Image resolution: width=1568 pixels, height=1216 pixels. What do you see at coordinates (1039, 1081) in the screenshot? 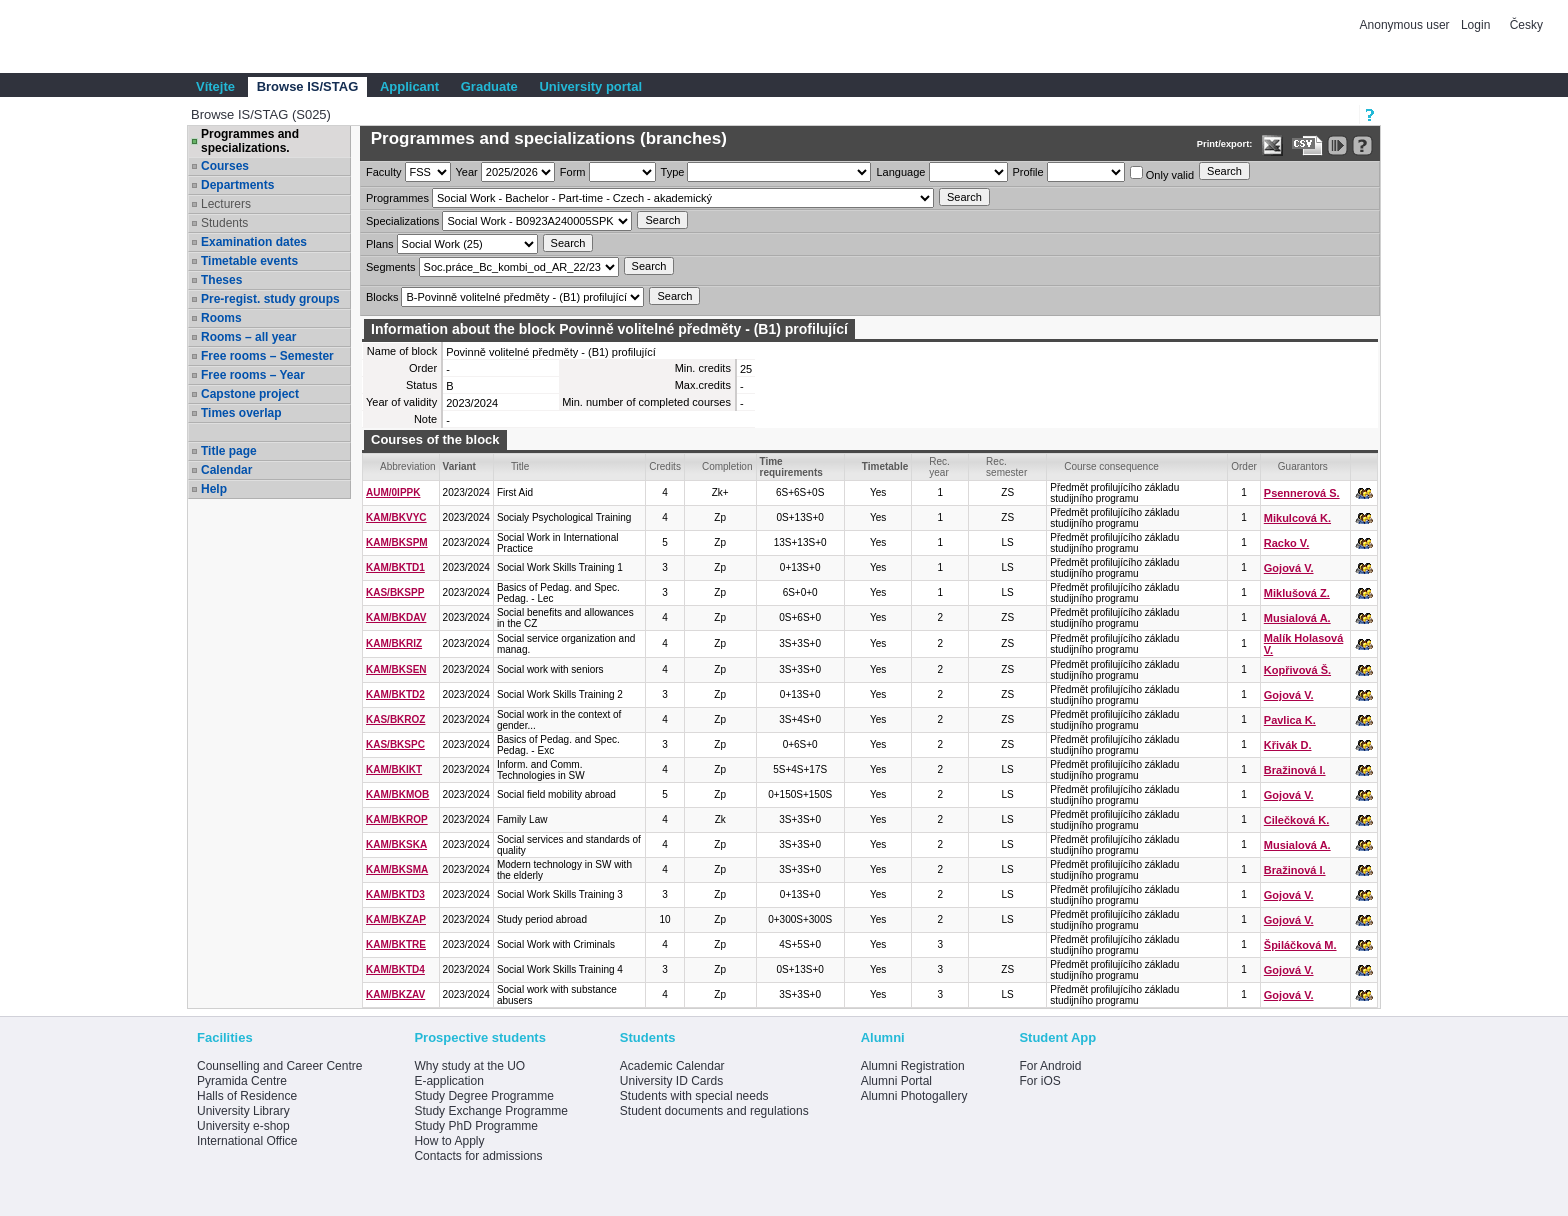
I see `For iOS` at bounding box center [1039, 1081].